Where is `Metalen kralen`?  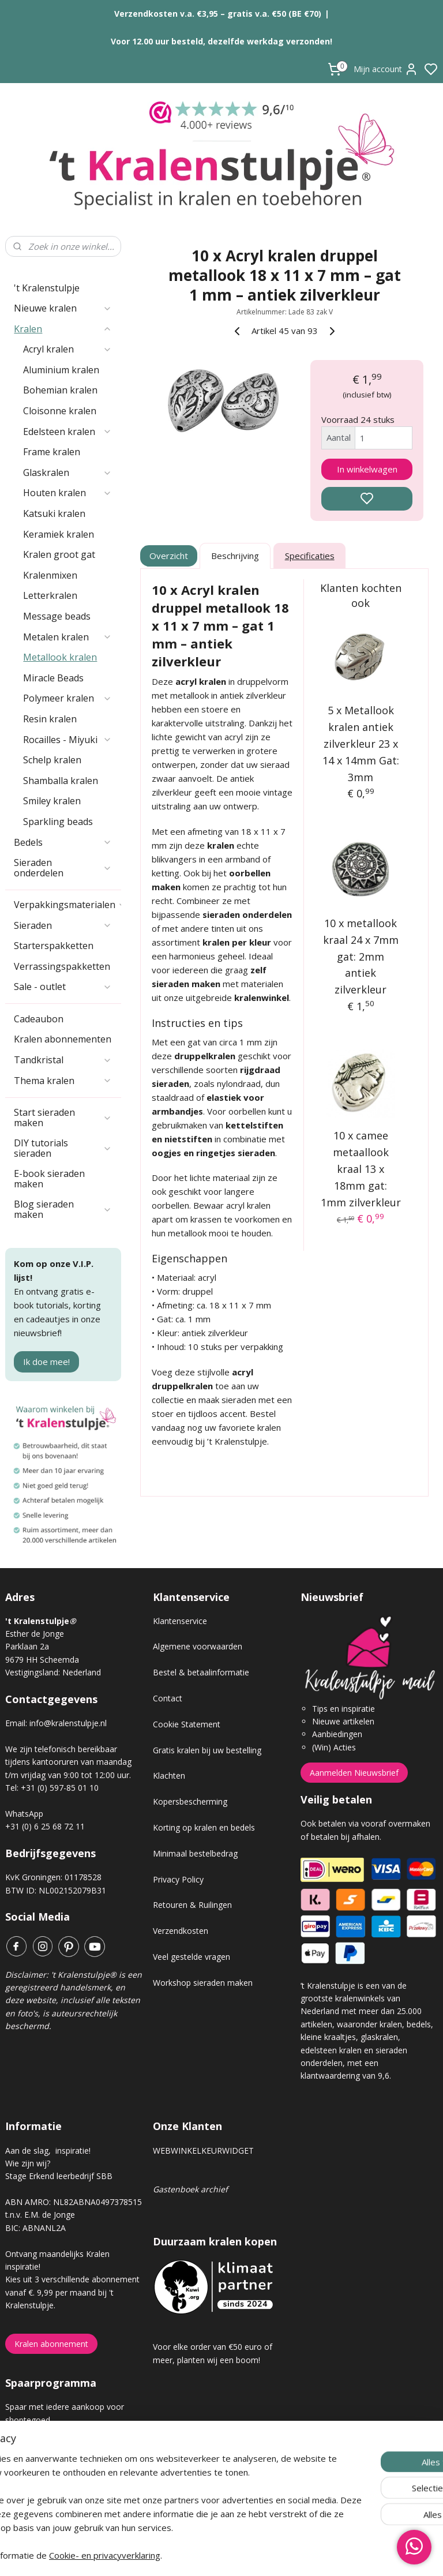
Metalen kralen is located at coordinates (67, 637).